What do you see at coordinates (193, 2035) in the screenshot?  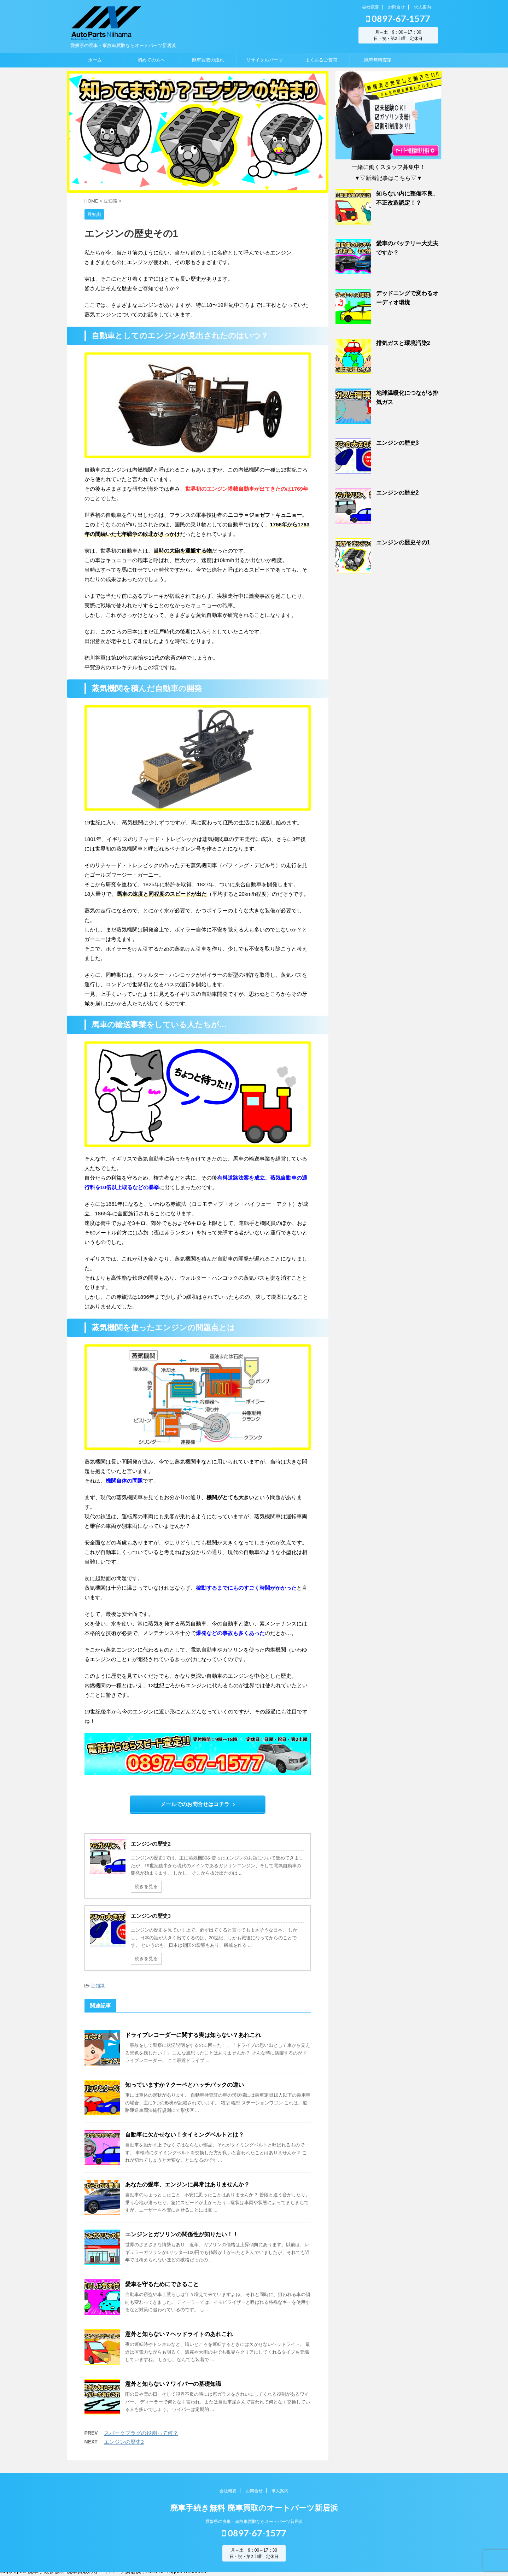 I see `ドライブレコーダーに関する実は知らない？あれこれ` at bounding box center [193, 2035].